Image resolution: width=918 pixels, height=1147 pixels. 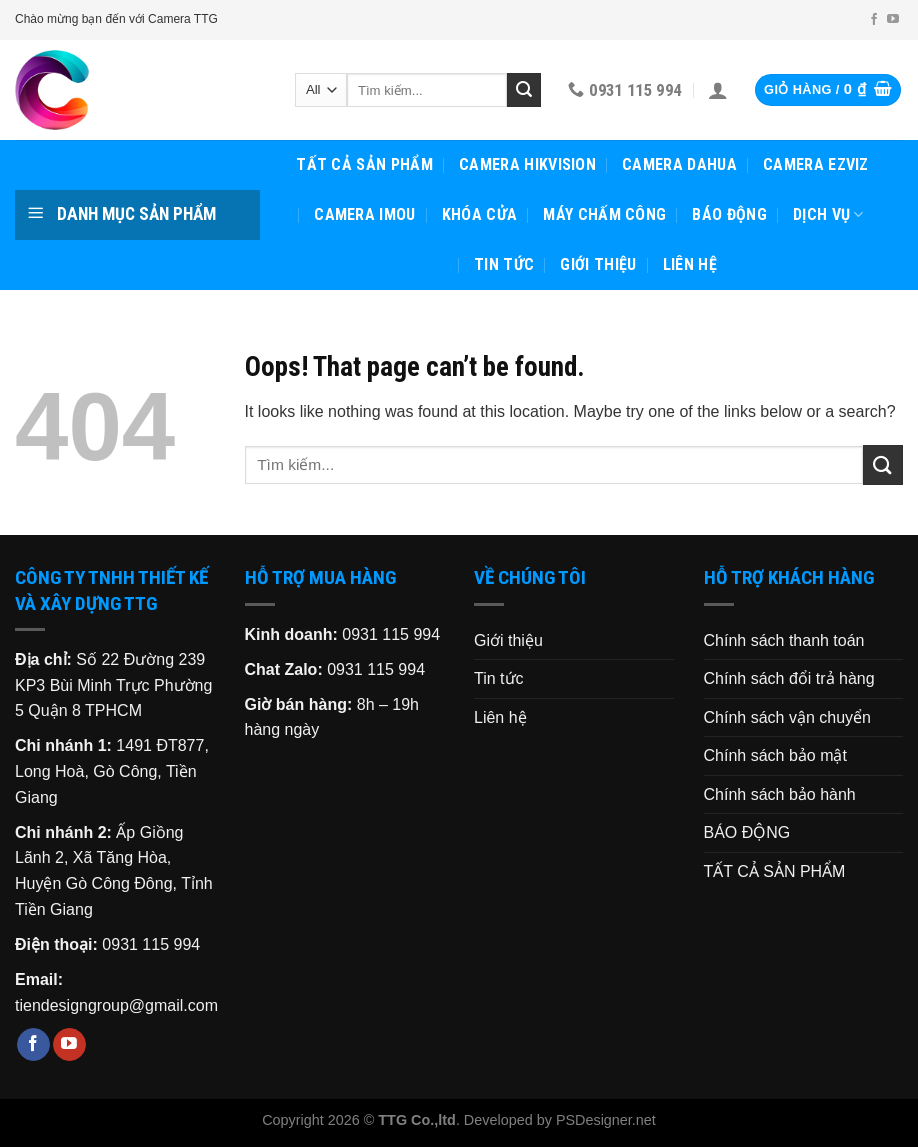 What do you see at coordinates (151, 944) in the screenshot?
I see `0931 115 994` at bounding box center [151, 944].